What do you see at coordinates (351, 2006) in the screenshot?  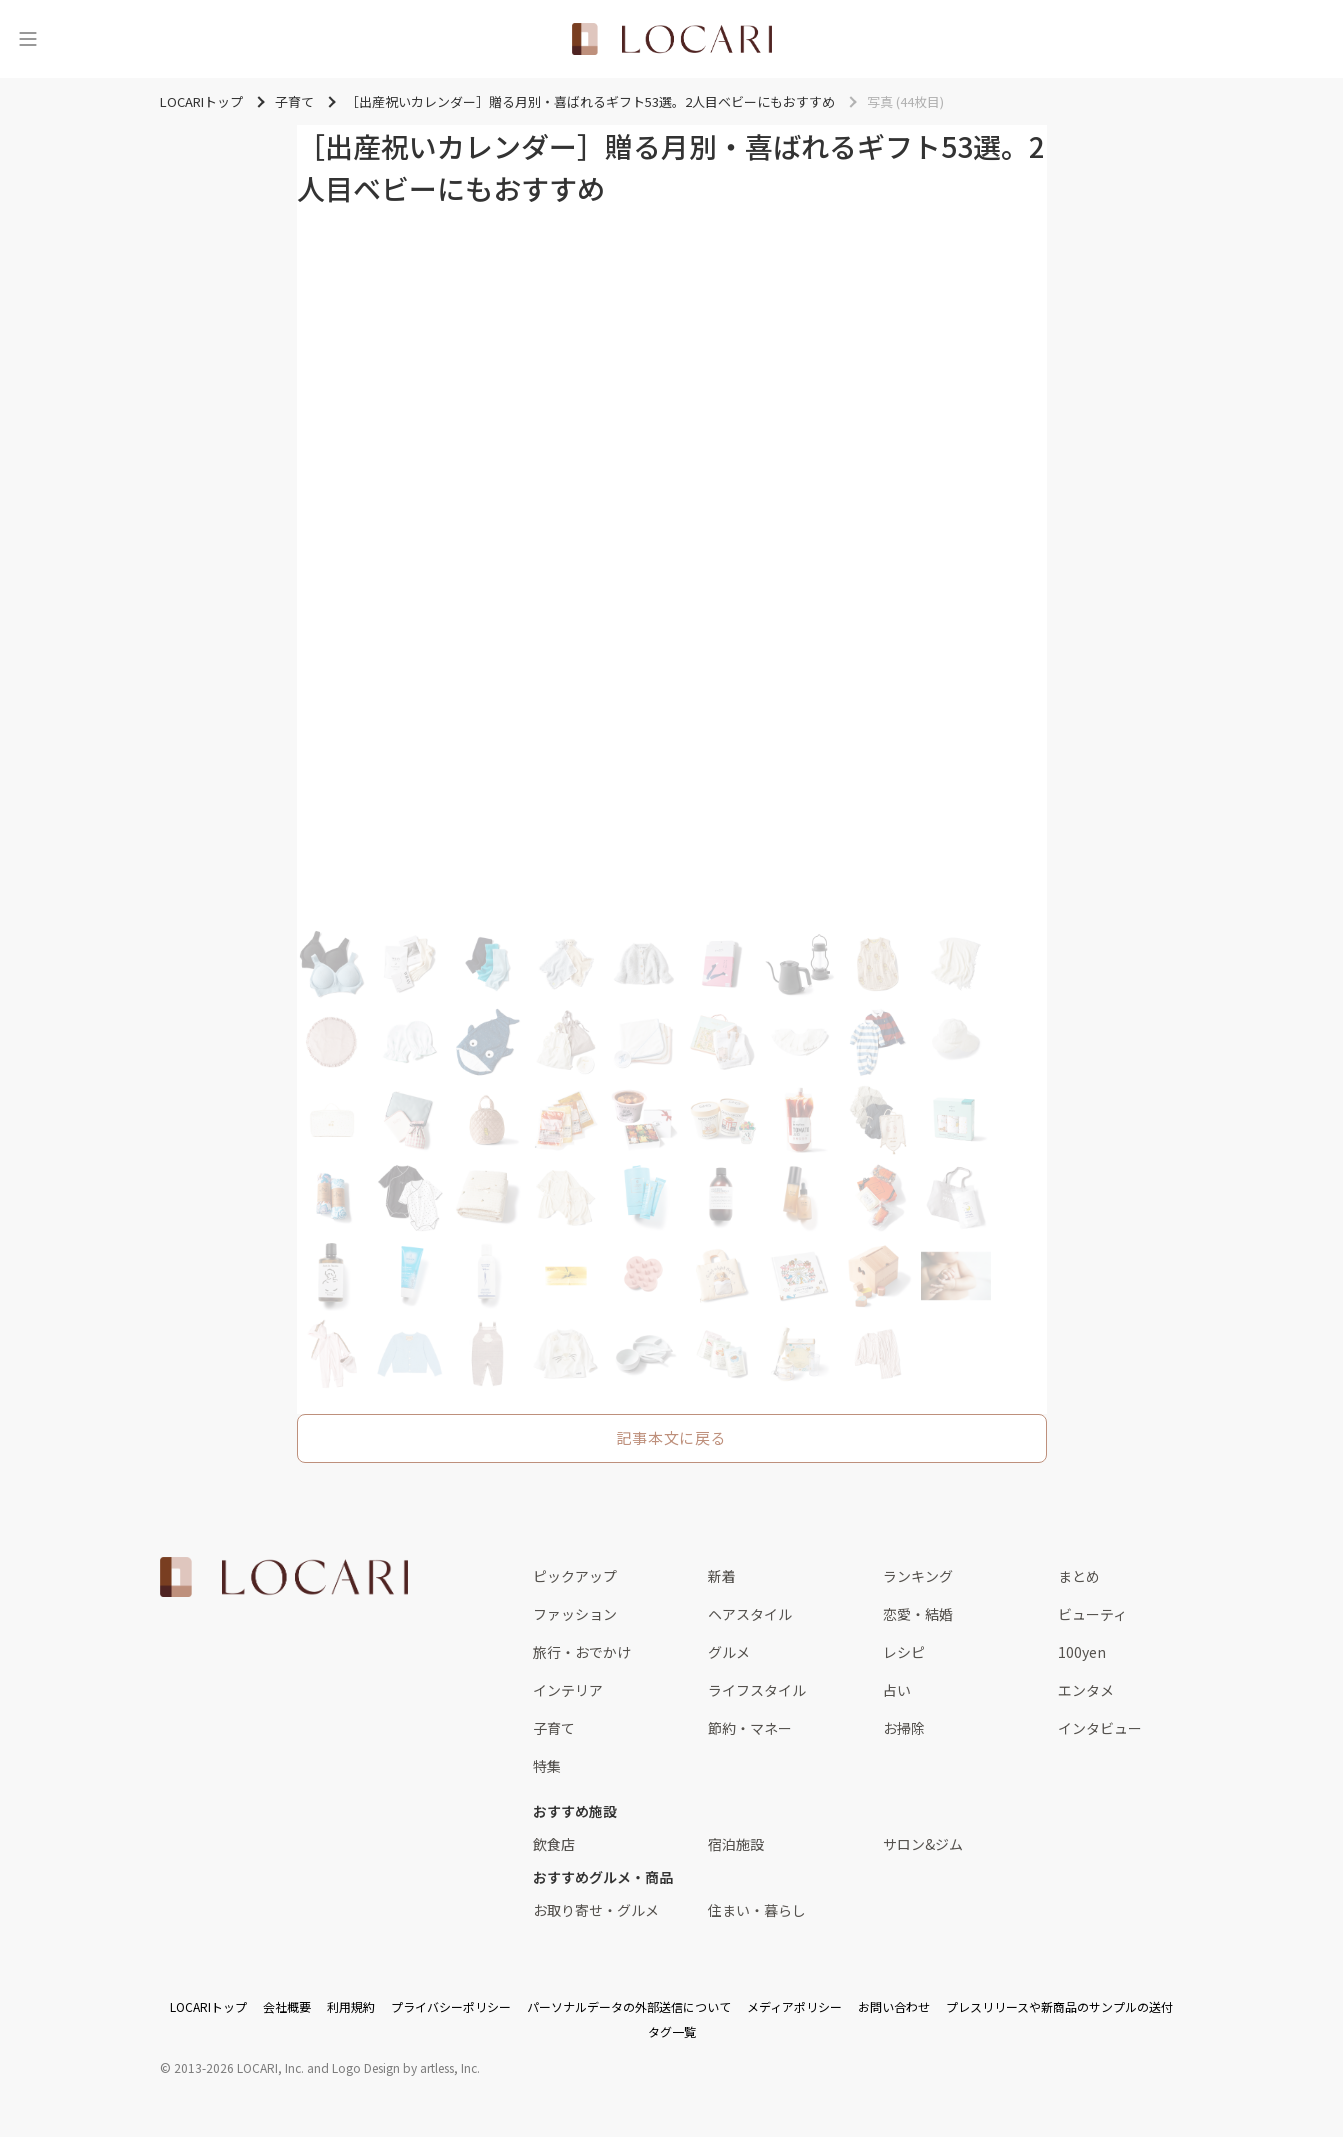 I see `利用規約` at bounding box center [351, 2006].